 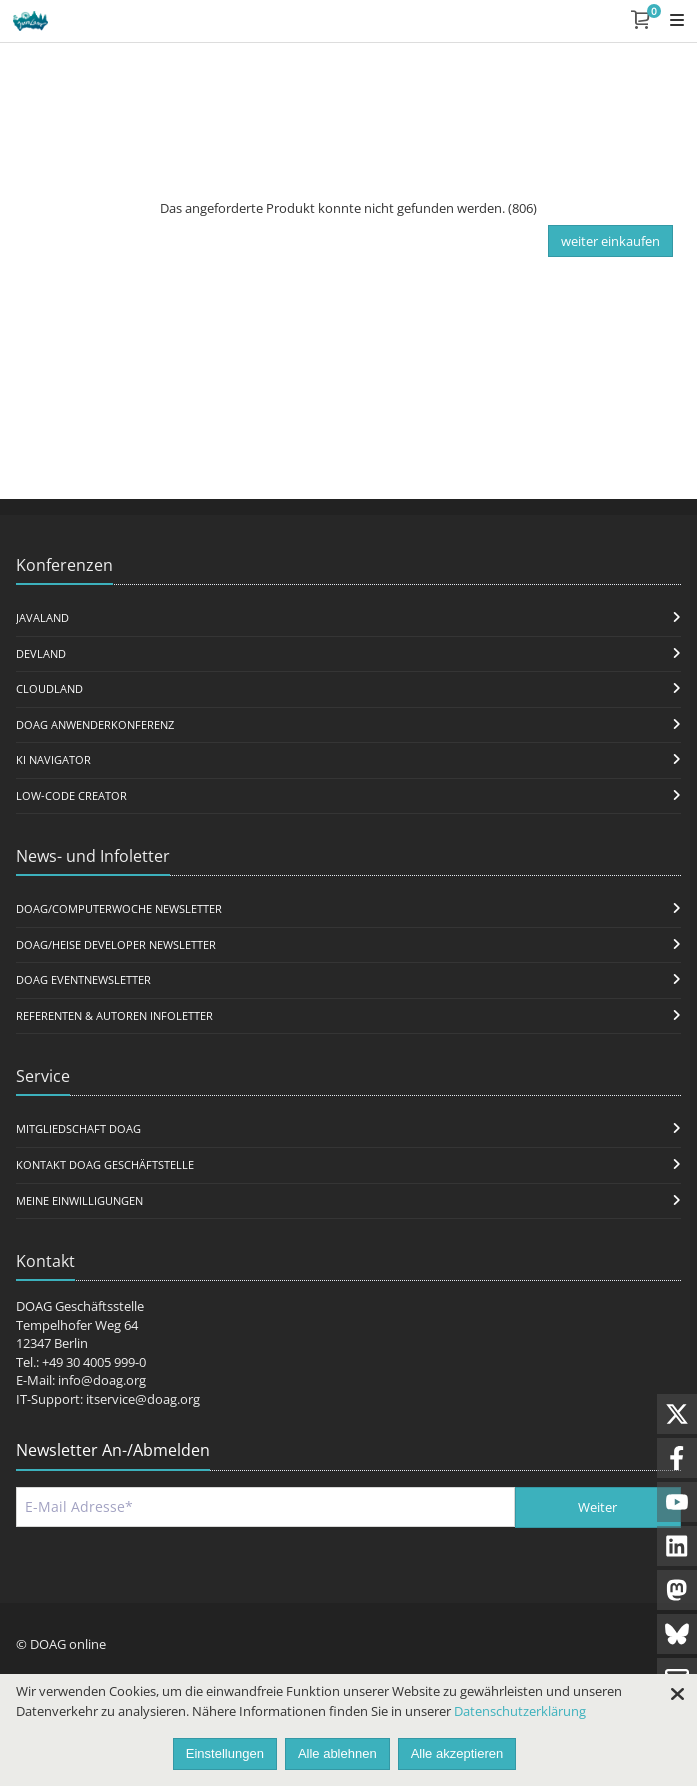 I want to click on DOAG/Heise Developer Newsletter, so click(x=116, y=944).